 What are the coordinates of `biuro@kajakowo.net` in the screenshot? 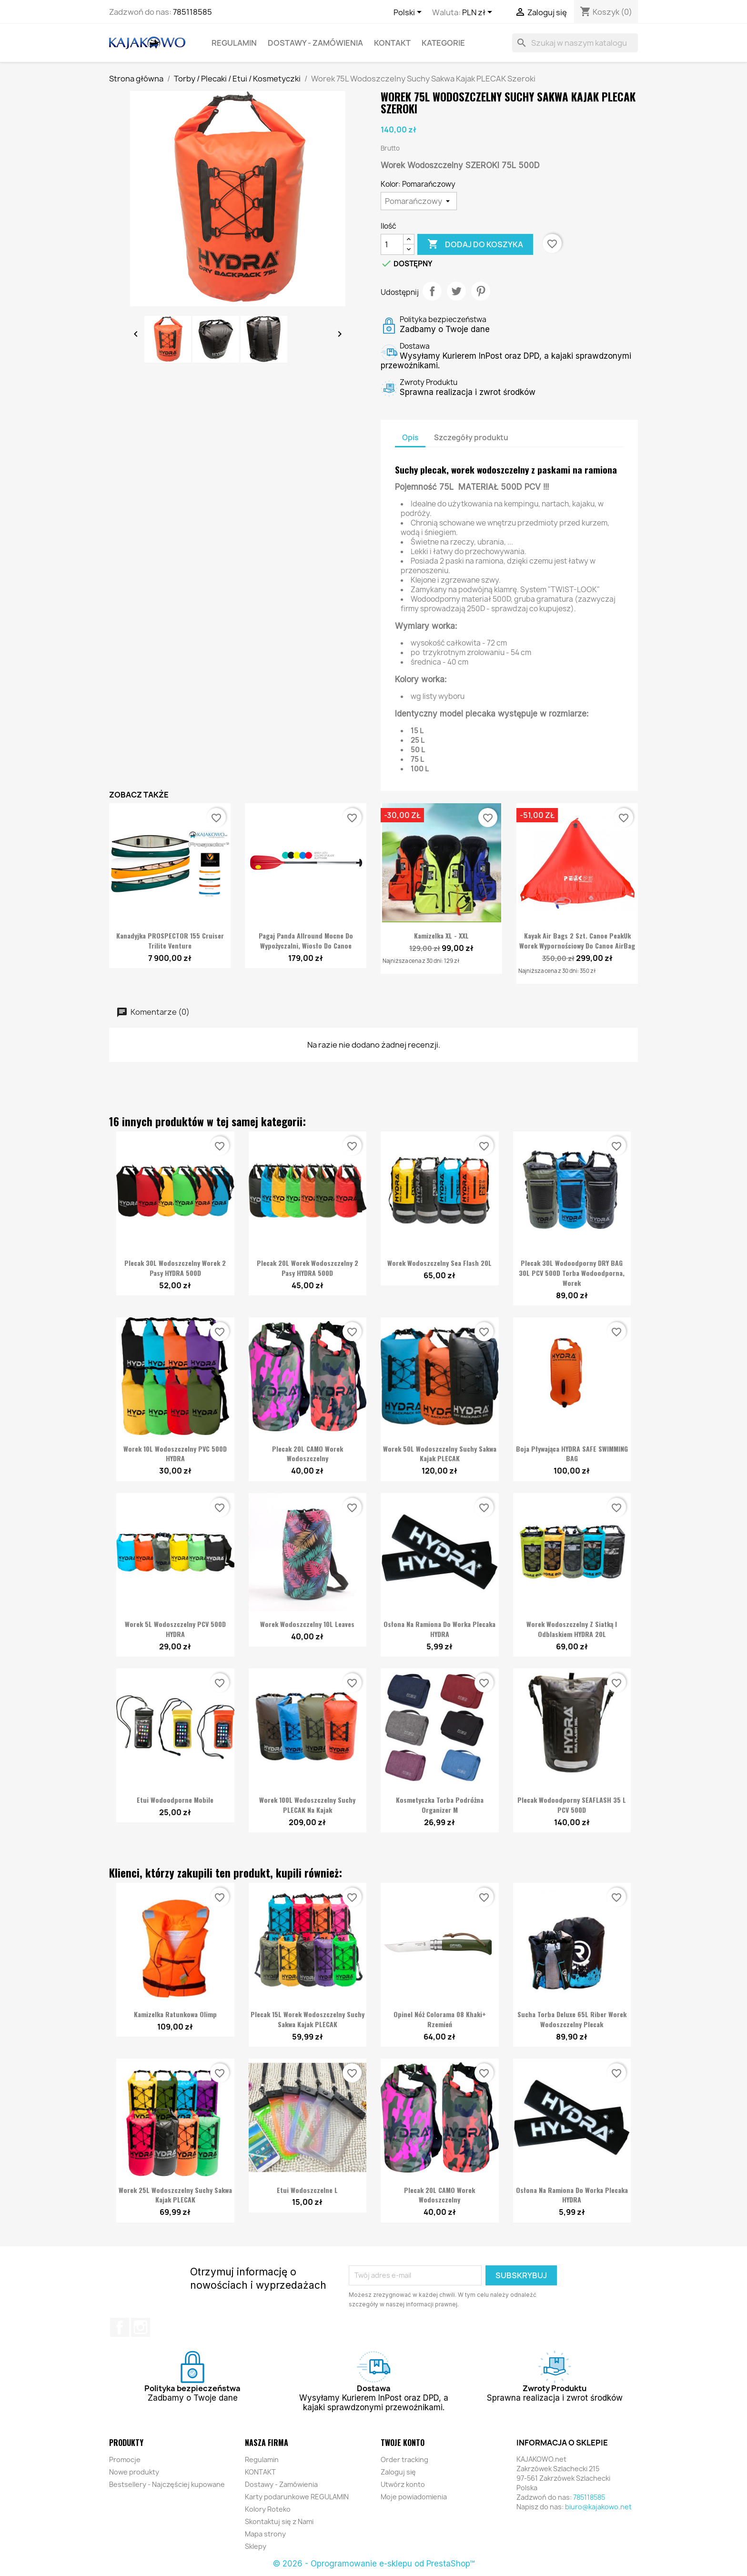 It's located at (598, 2506).